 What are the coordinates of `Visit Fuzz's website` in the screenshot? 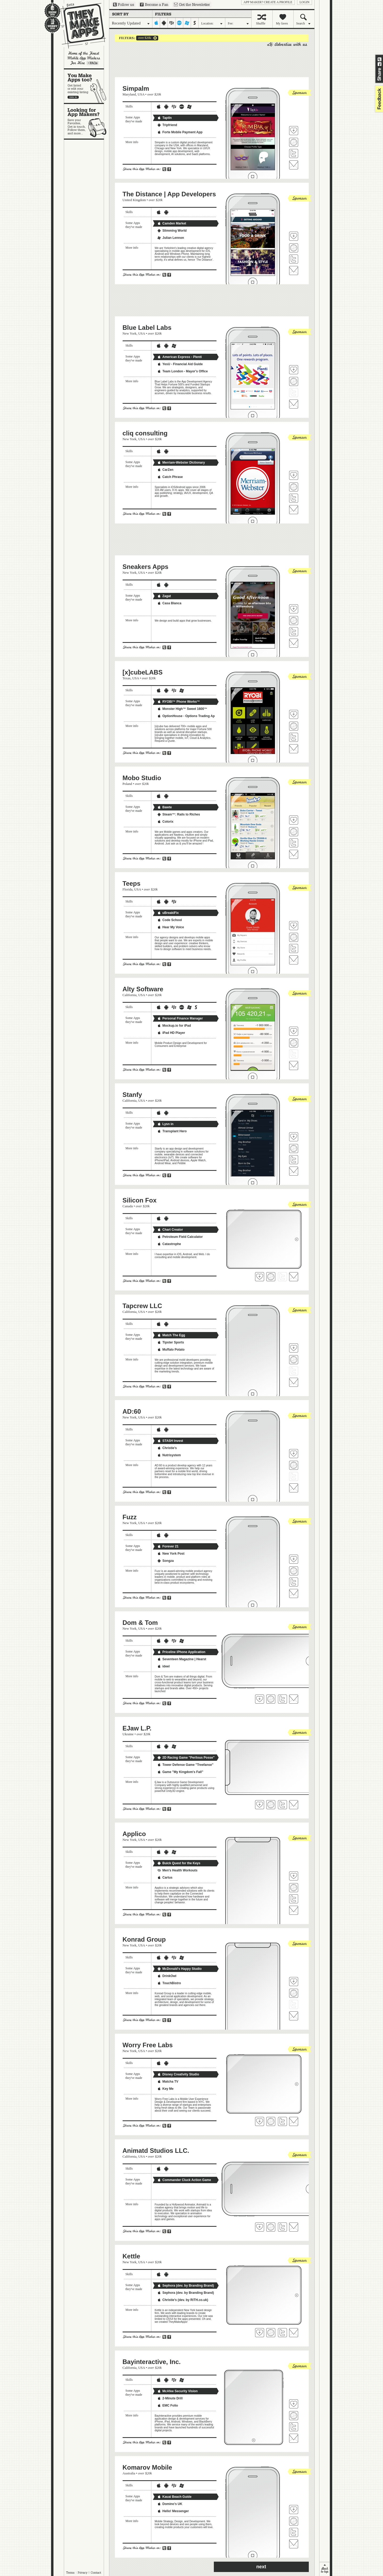 It's located at (293, 1570).